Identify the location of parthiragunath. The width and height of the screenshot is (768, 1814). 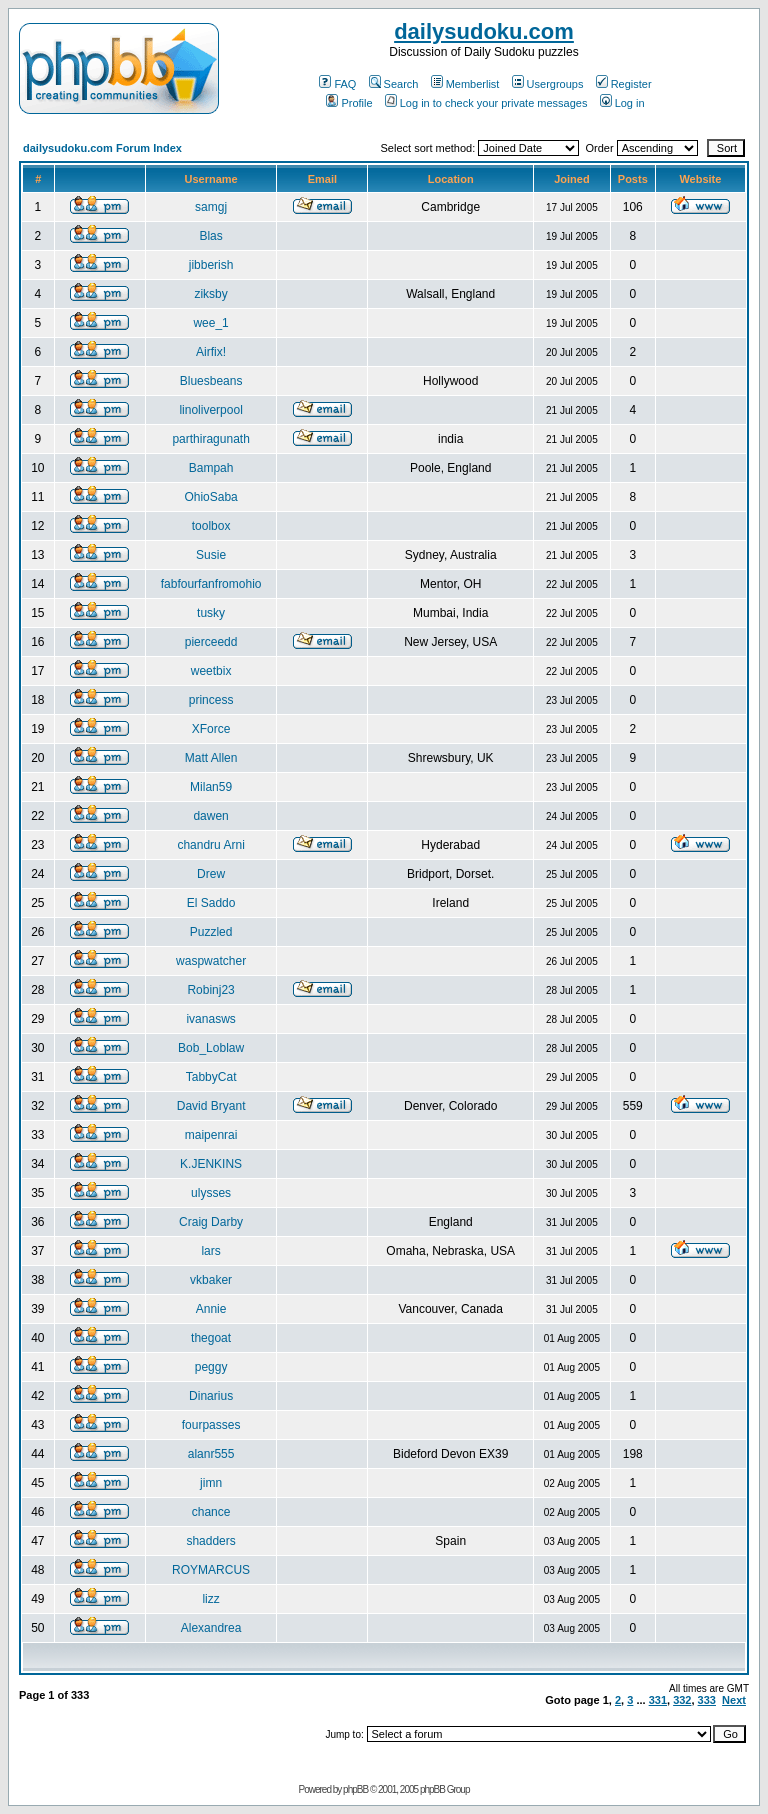
(210, 439).